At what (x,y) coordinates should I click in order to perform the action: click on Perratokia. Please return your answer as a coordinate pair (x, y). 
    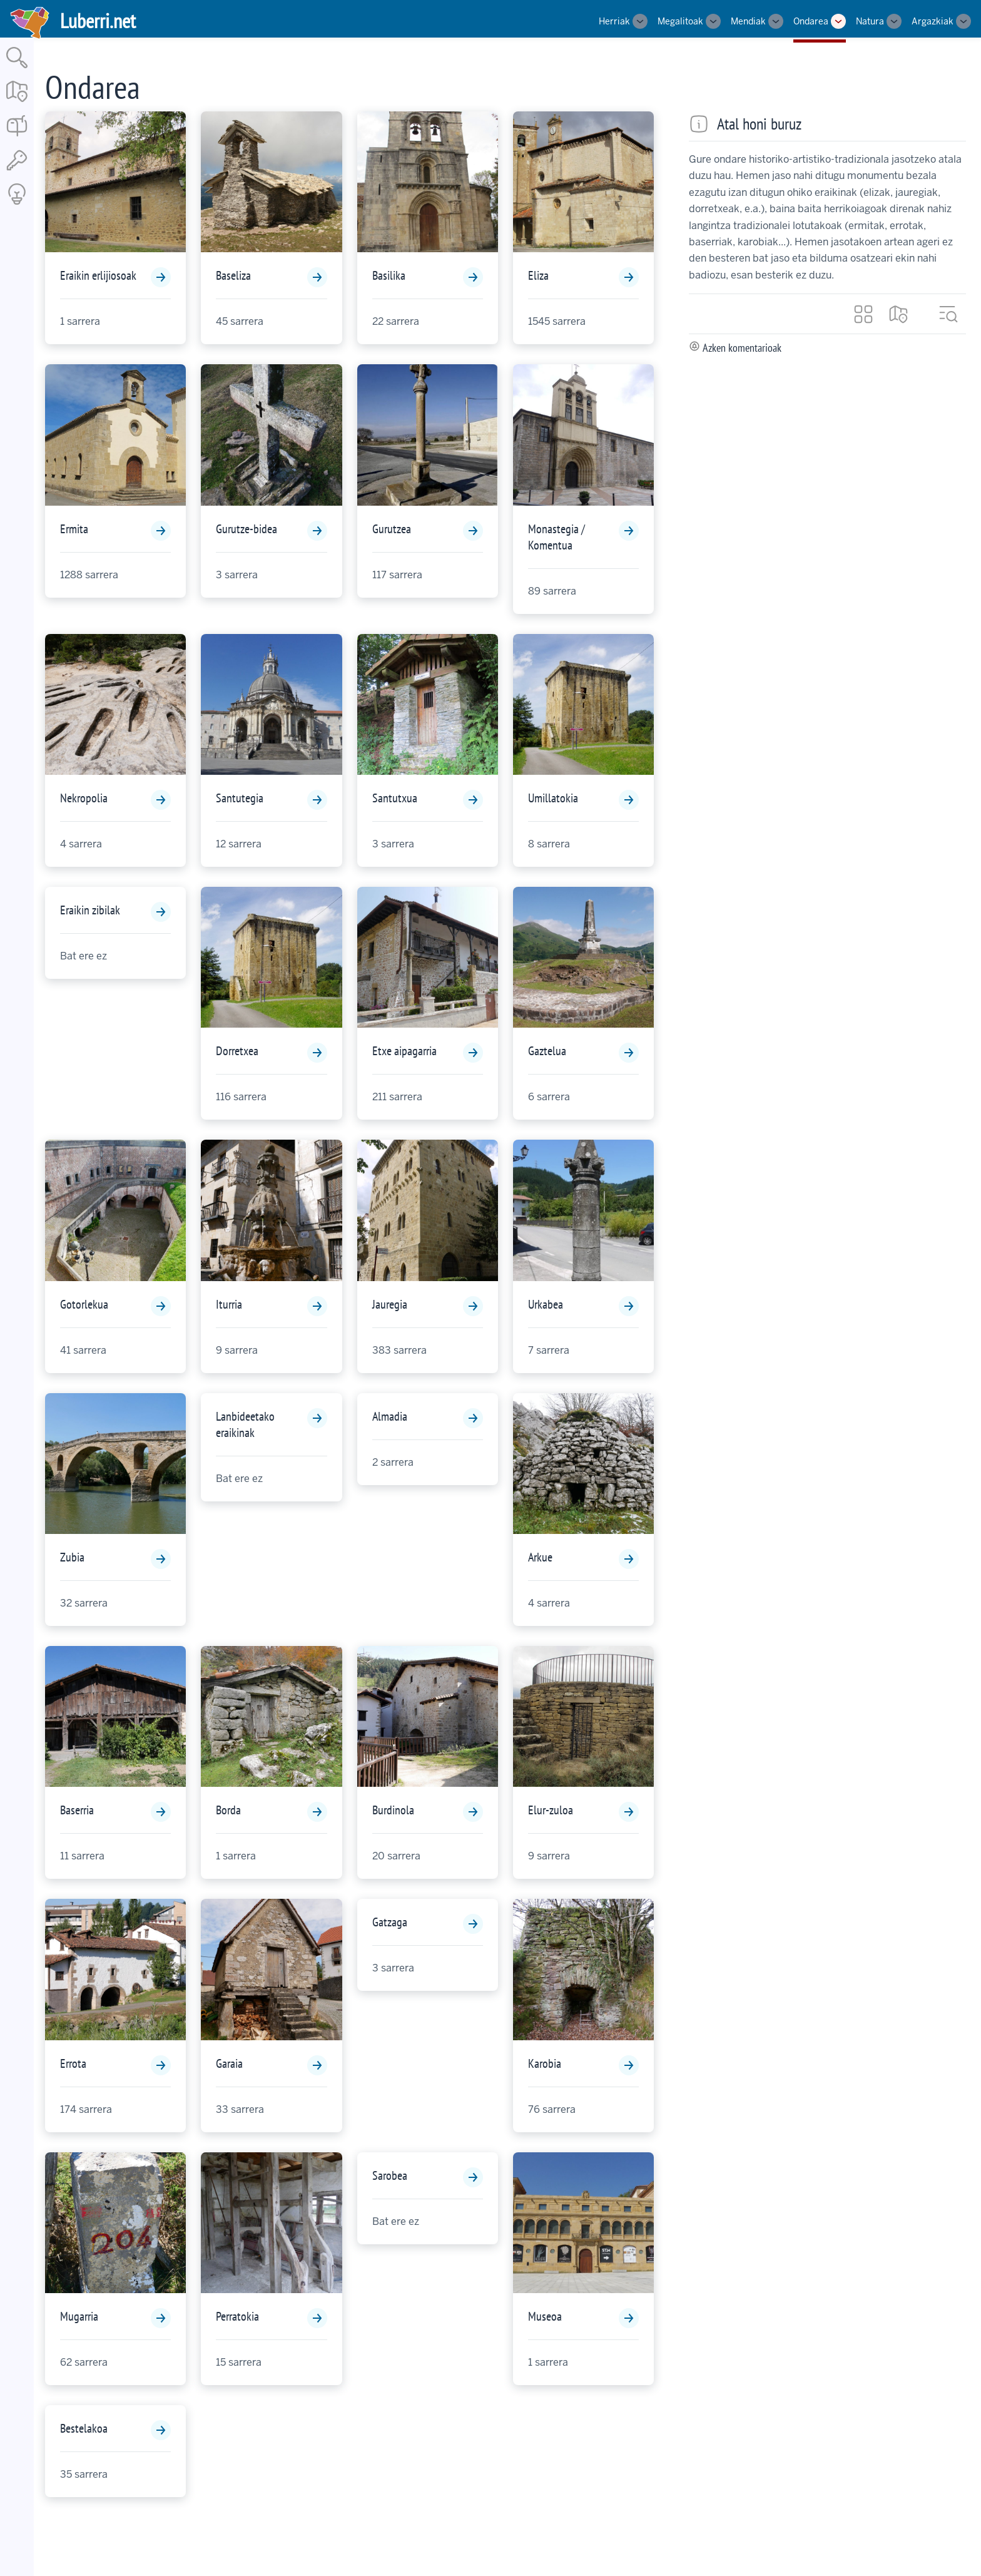
    Looking at the image, I should click on (237, 2316).